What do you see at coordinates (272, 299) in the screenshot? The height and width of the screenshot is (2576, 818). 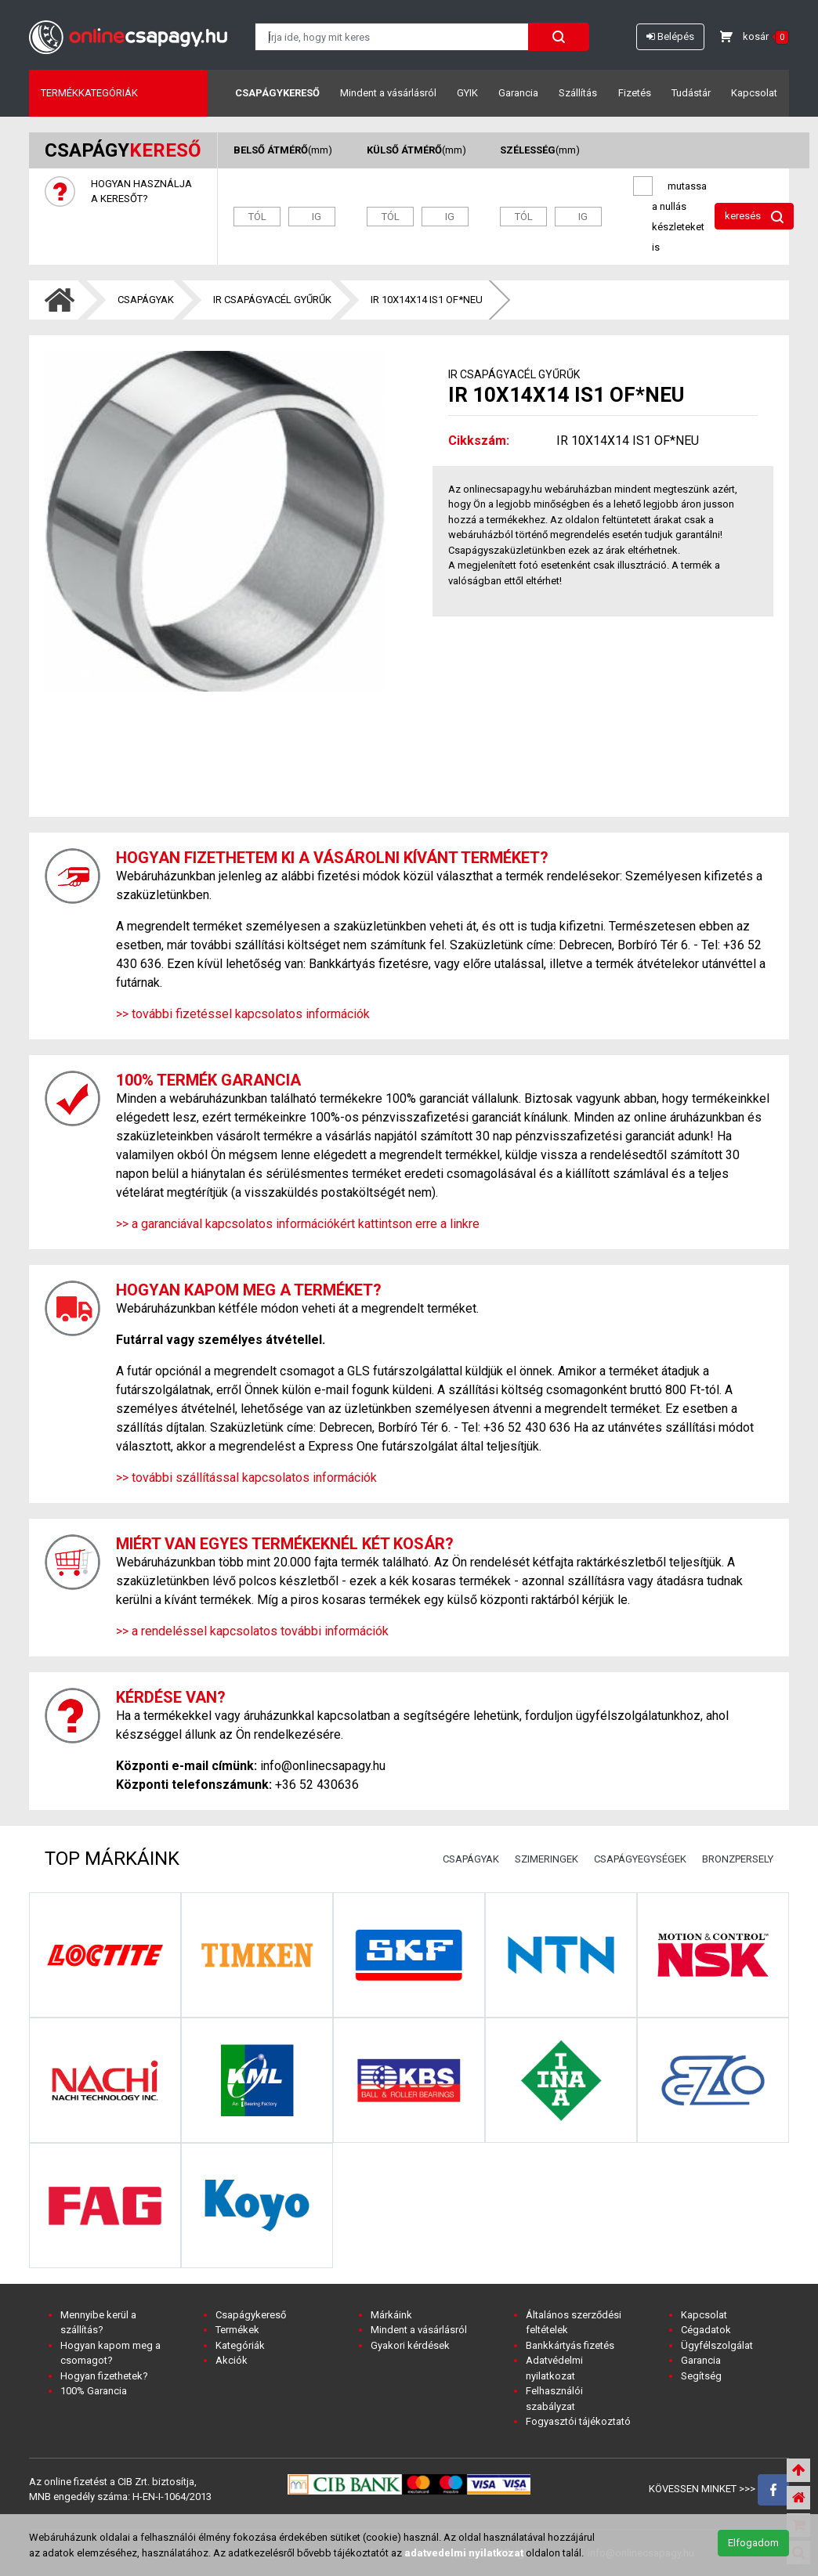 I see `IR CSAPÁGYACÉL GYŰRŰK` at bounding box center [272, 299].